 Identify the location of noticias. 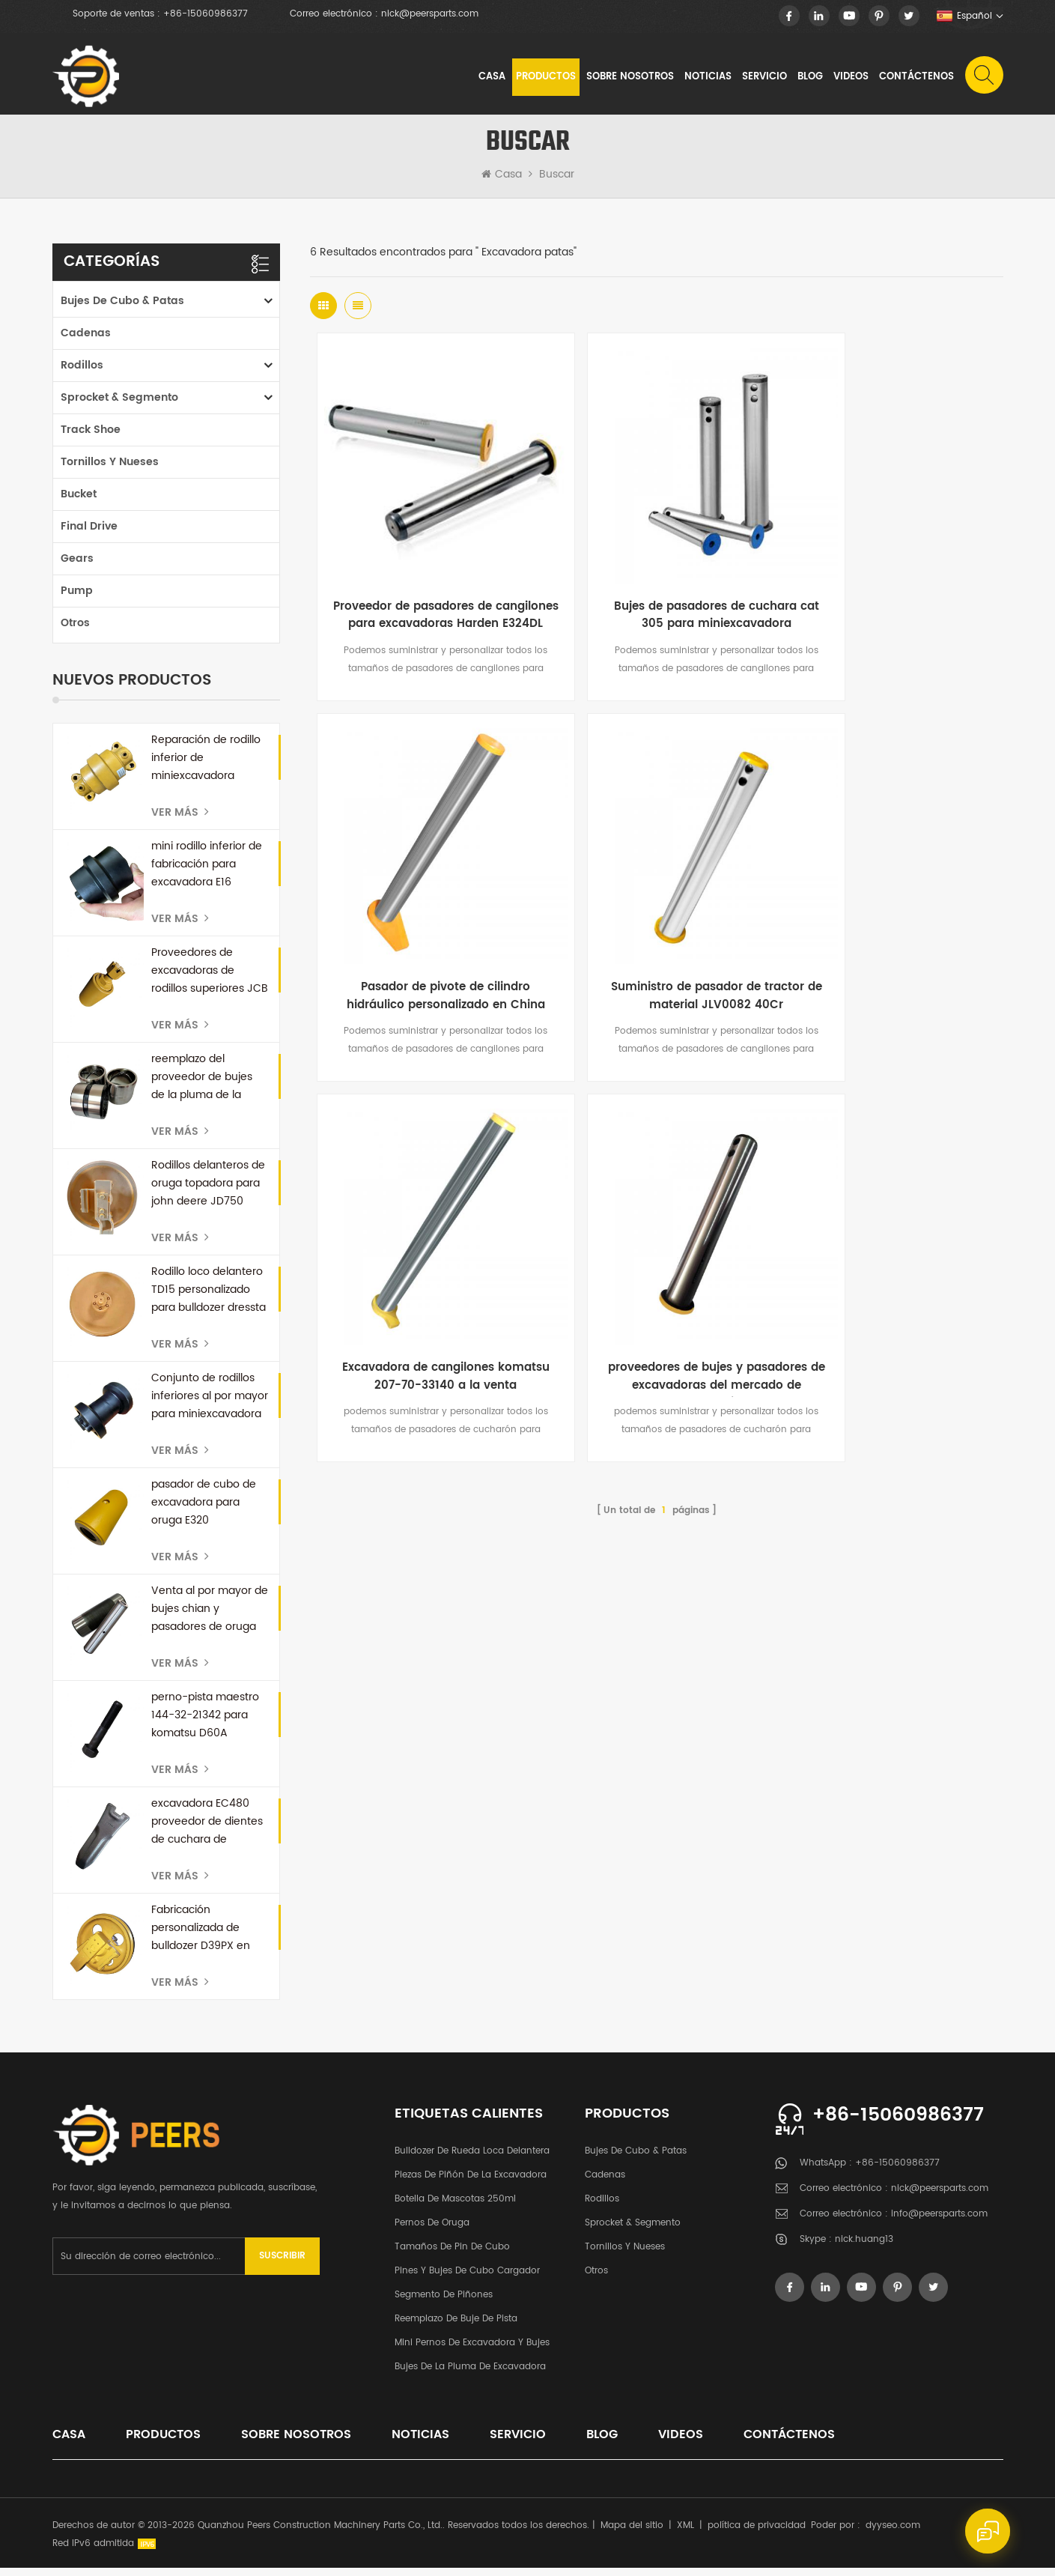
(707, 78).